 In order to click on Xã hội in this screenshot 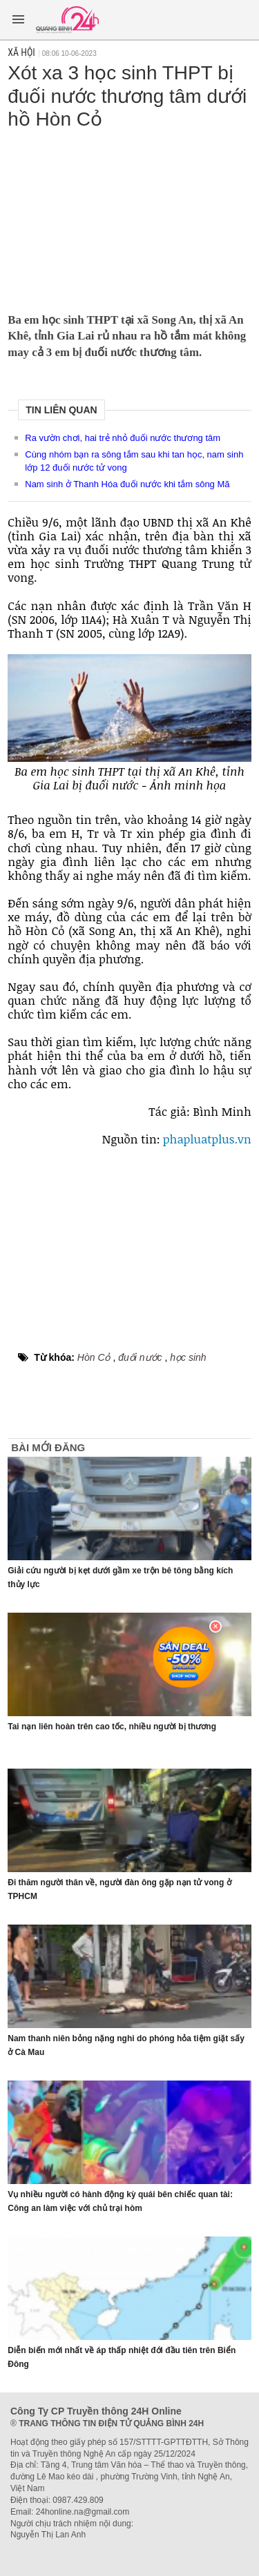, I will do `click(21, 52)`.